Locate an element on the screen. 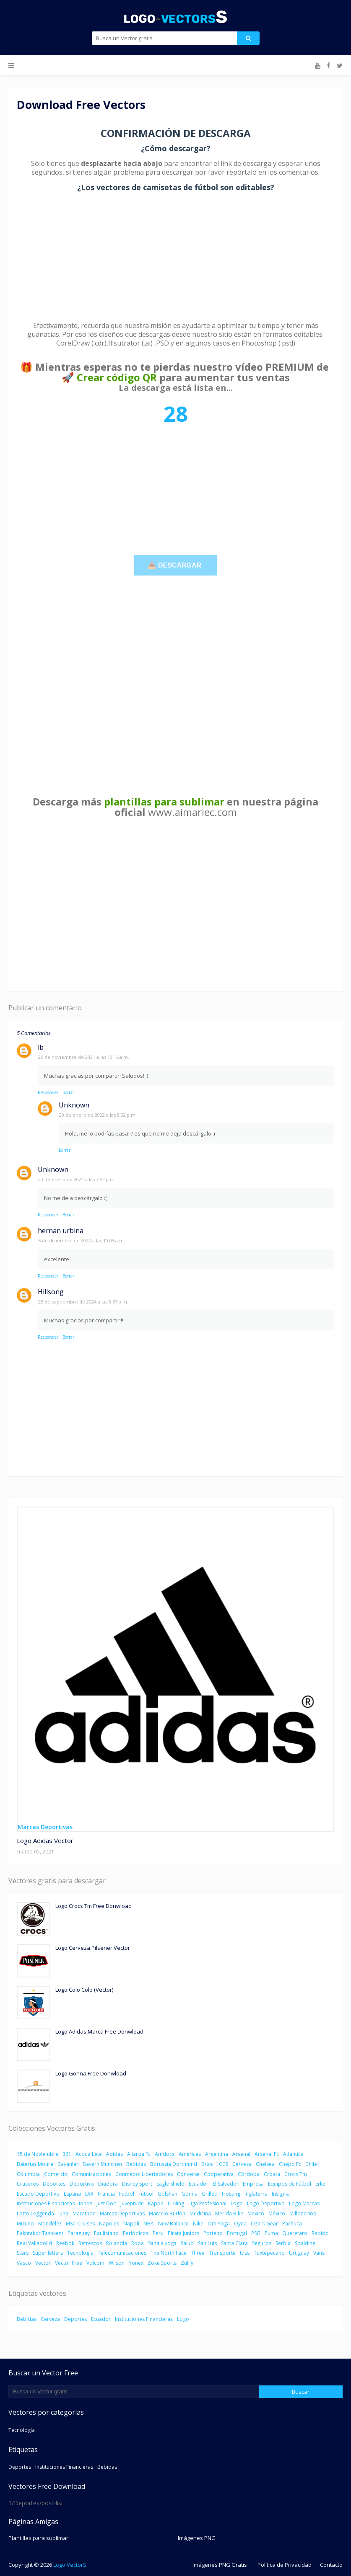 The width and height of the screenshot is (351, 2576). Seguros is located at coordinates (261, 2243).